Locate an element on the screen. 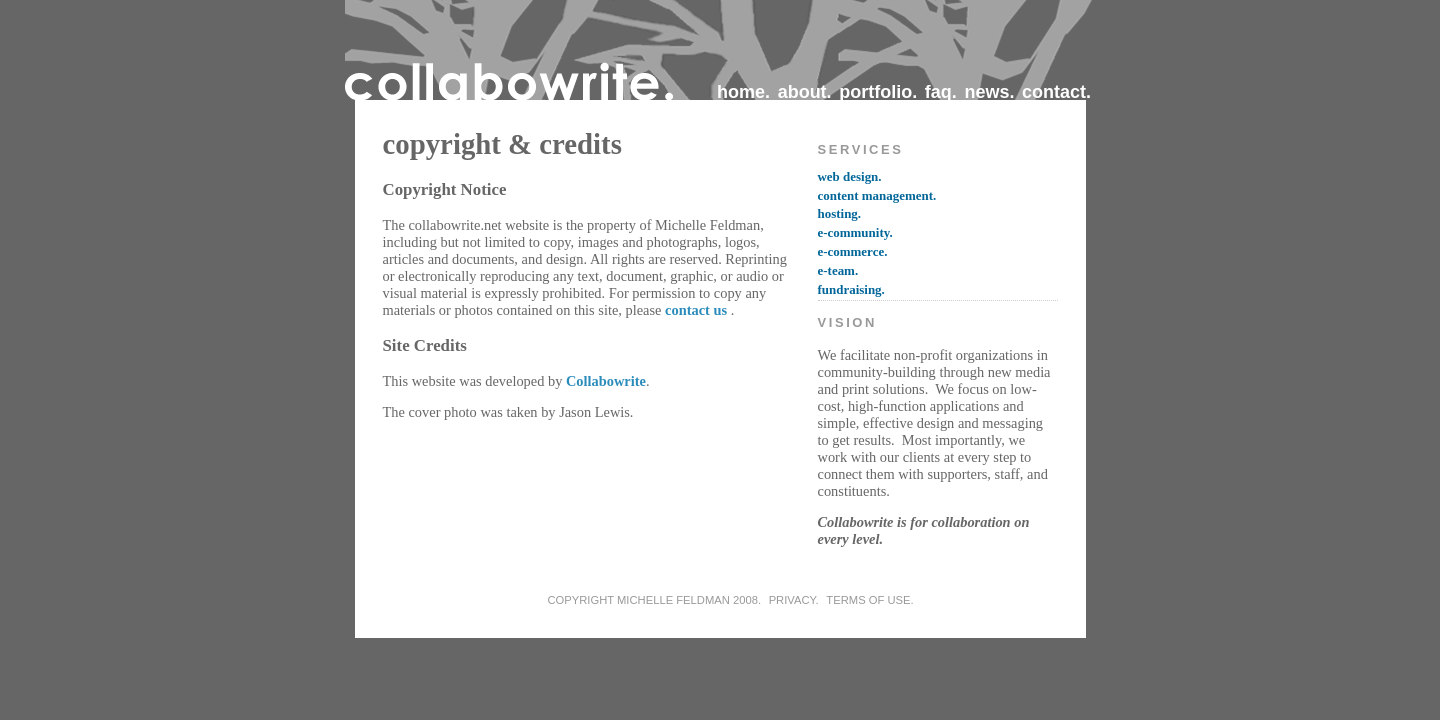 The width and height of the screenshot is (1440, 720). fundraising. is located at coordinates (851, 289).